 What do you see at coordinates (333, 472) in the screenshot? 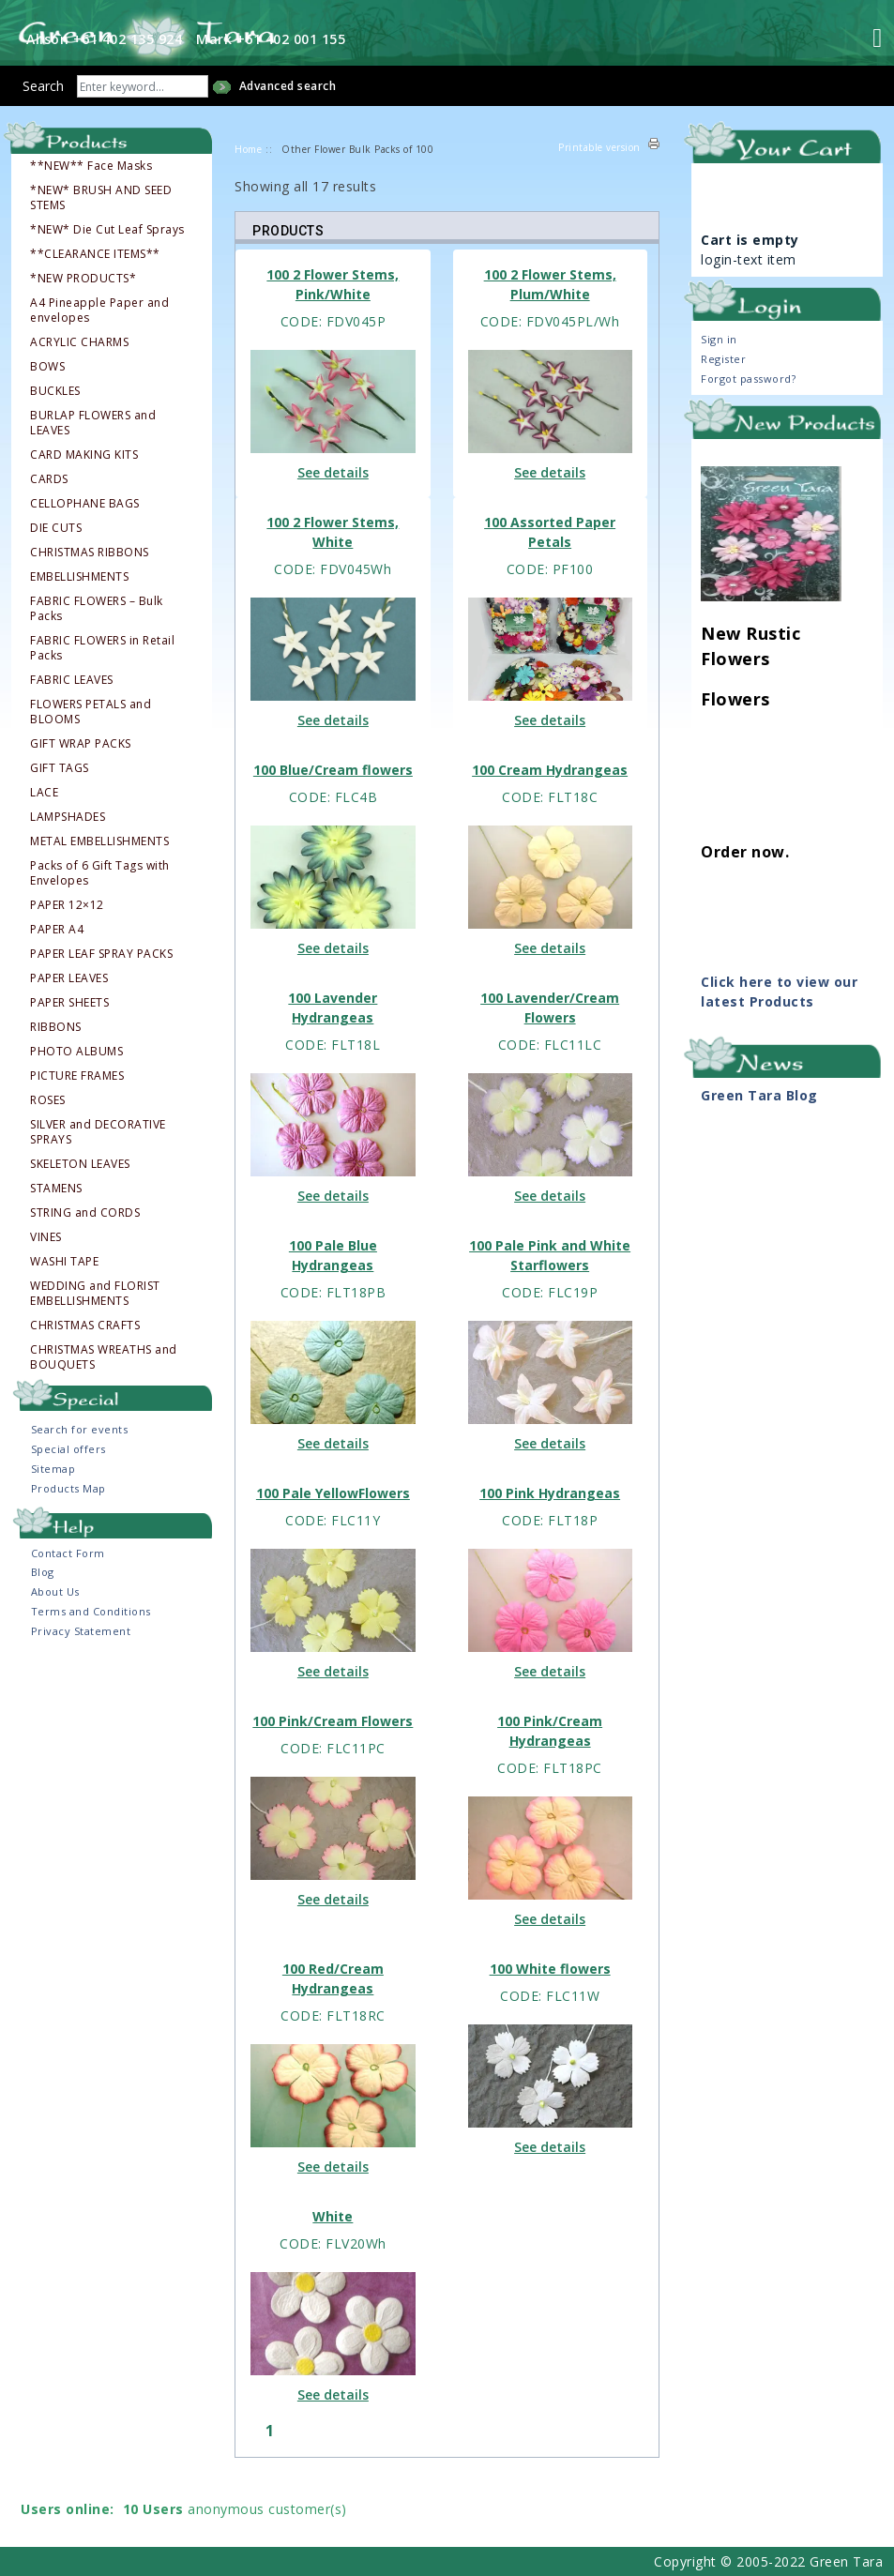
I see `See details` at bounding box center [333, 472].